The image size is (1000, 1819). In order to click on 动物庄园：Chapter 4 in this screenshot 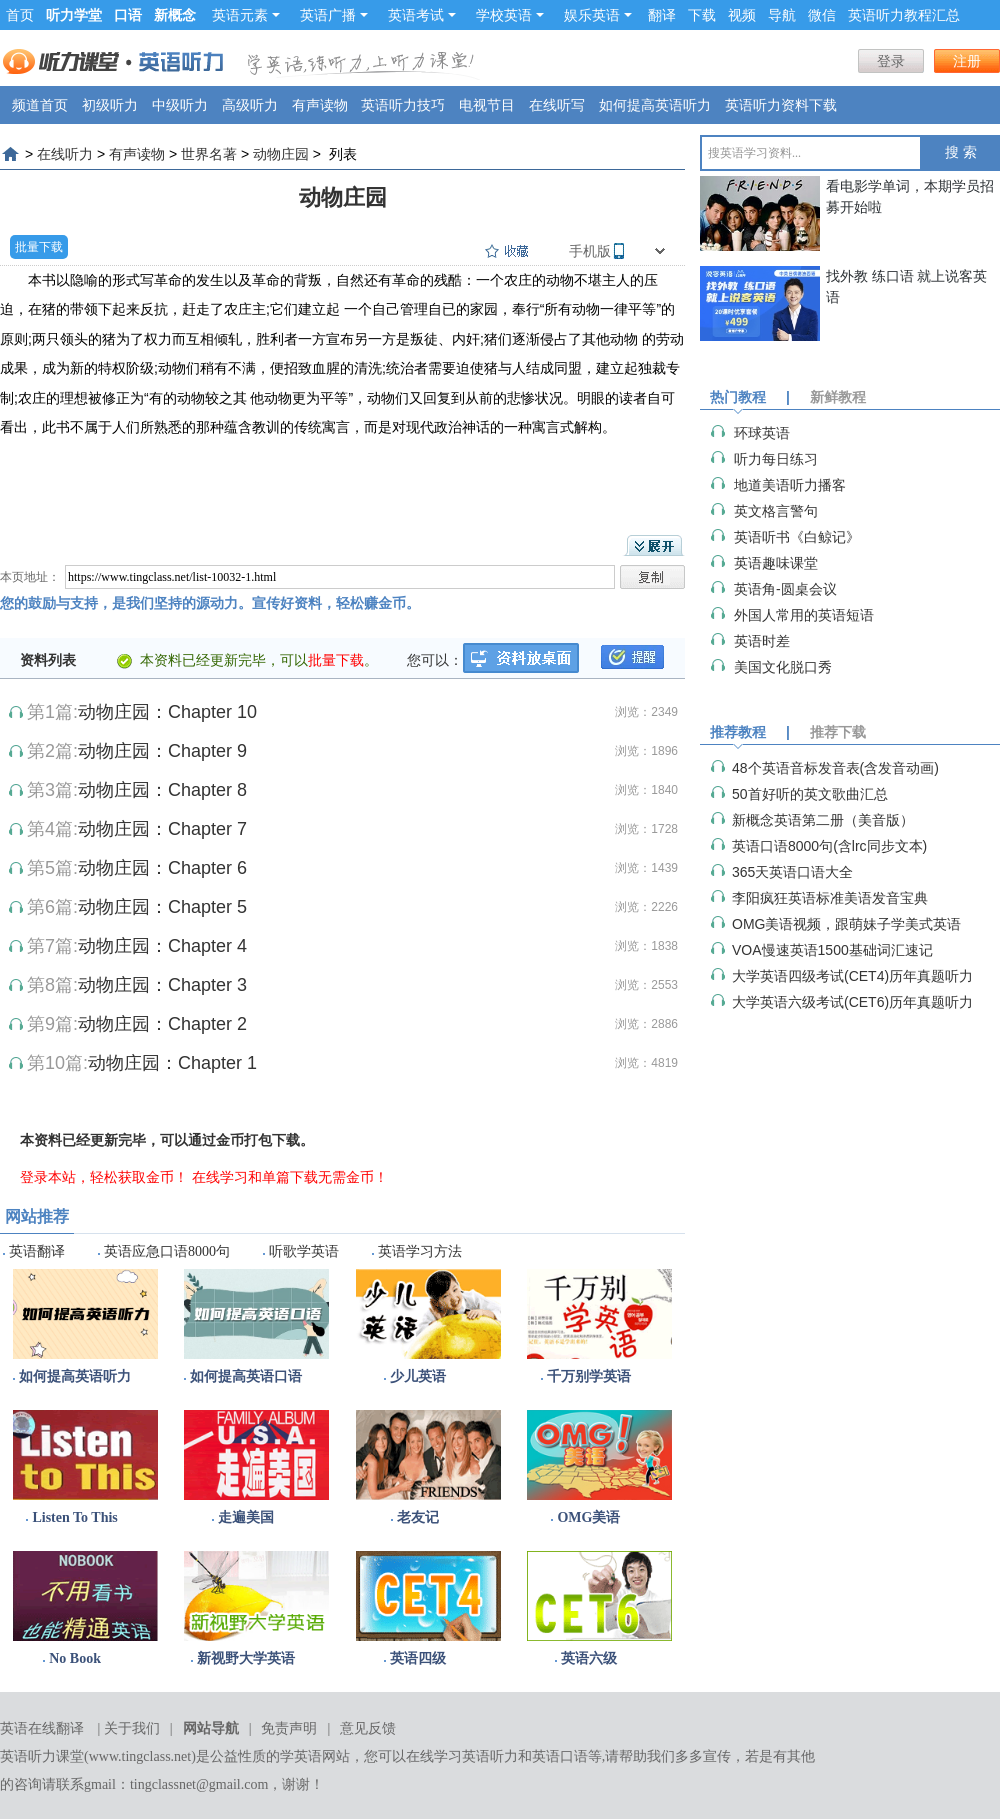, I will do `click(162, 946)`.